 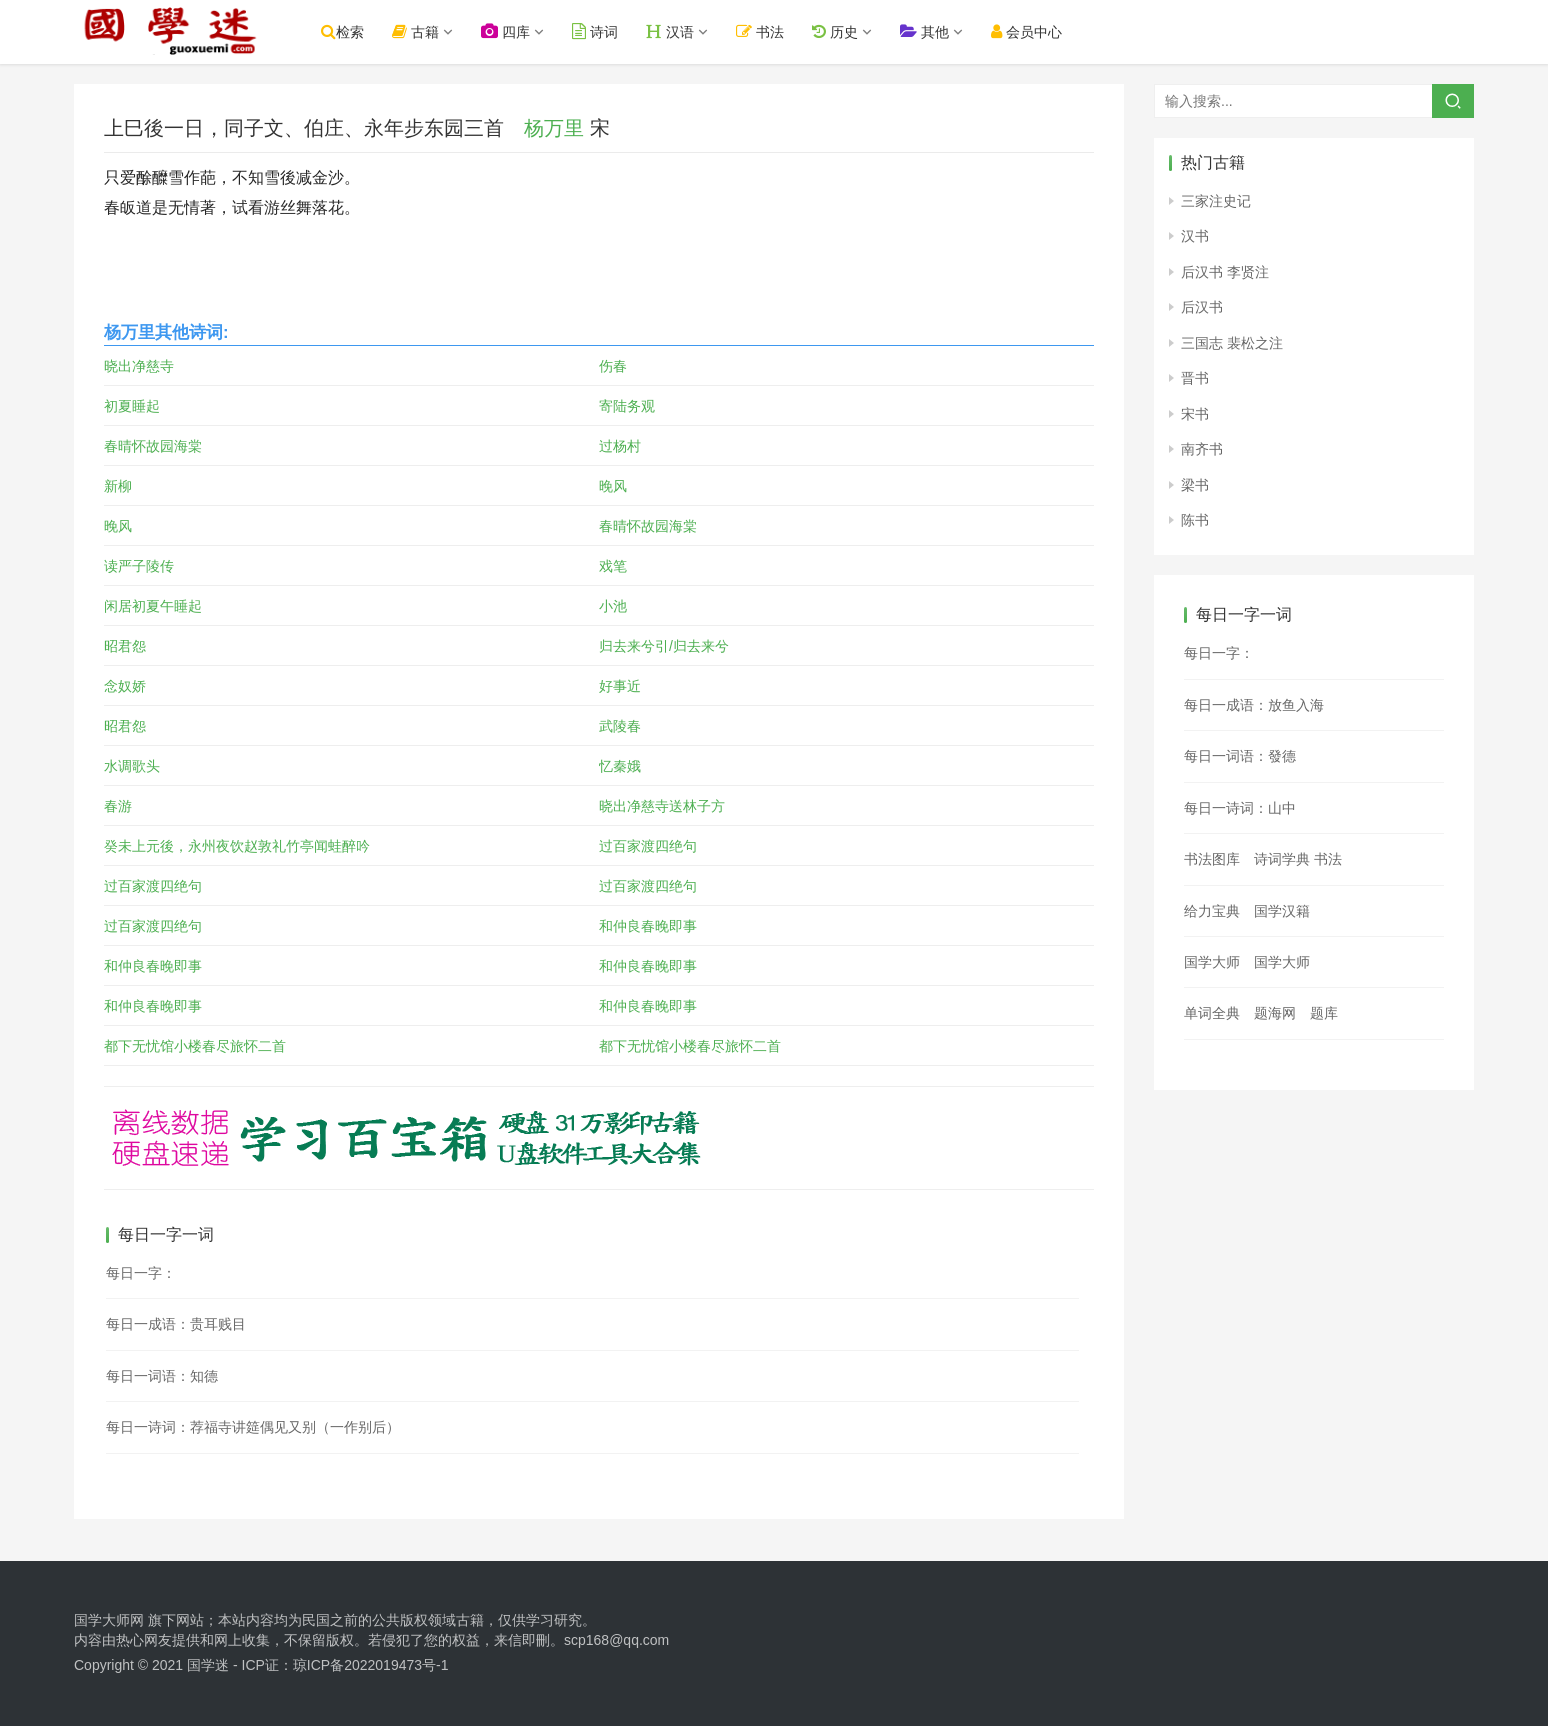 I want to click on 昭君怨, so click(x=125, y=646).